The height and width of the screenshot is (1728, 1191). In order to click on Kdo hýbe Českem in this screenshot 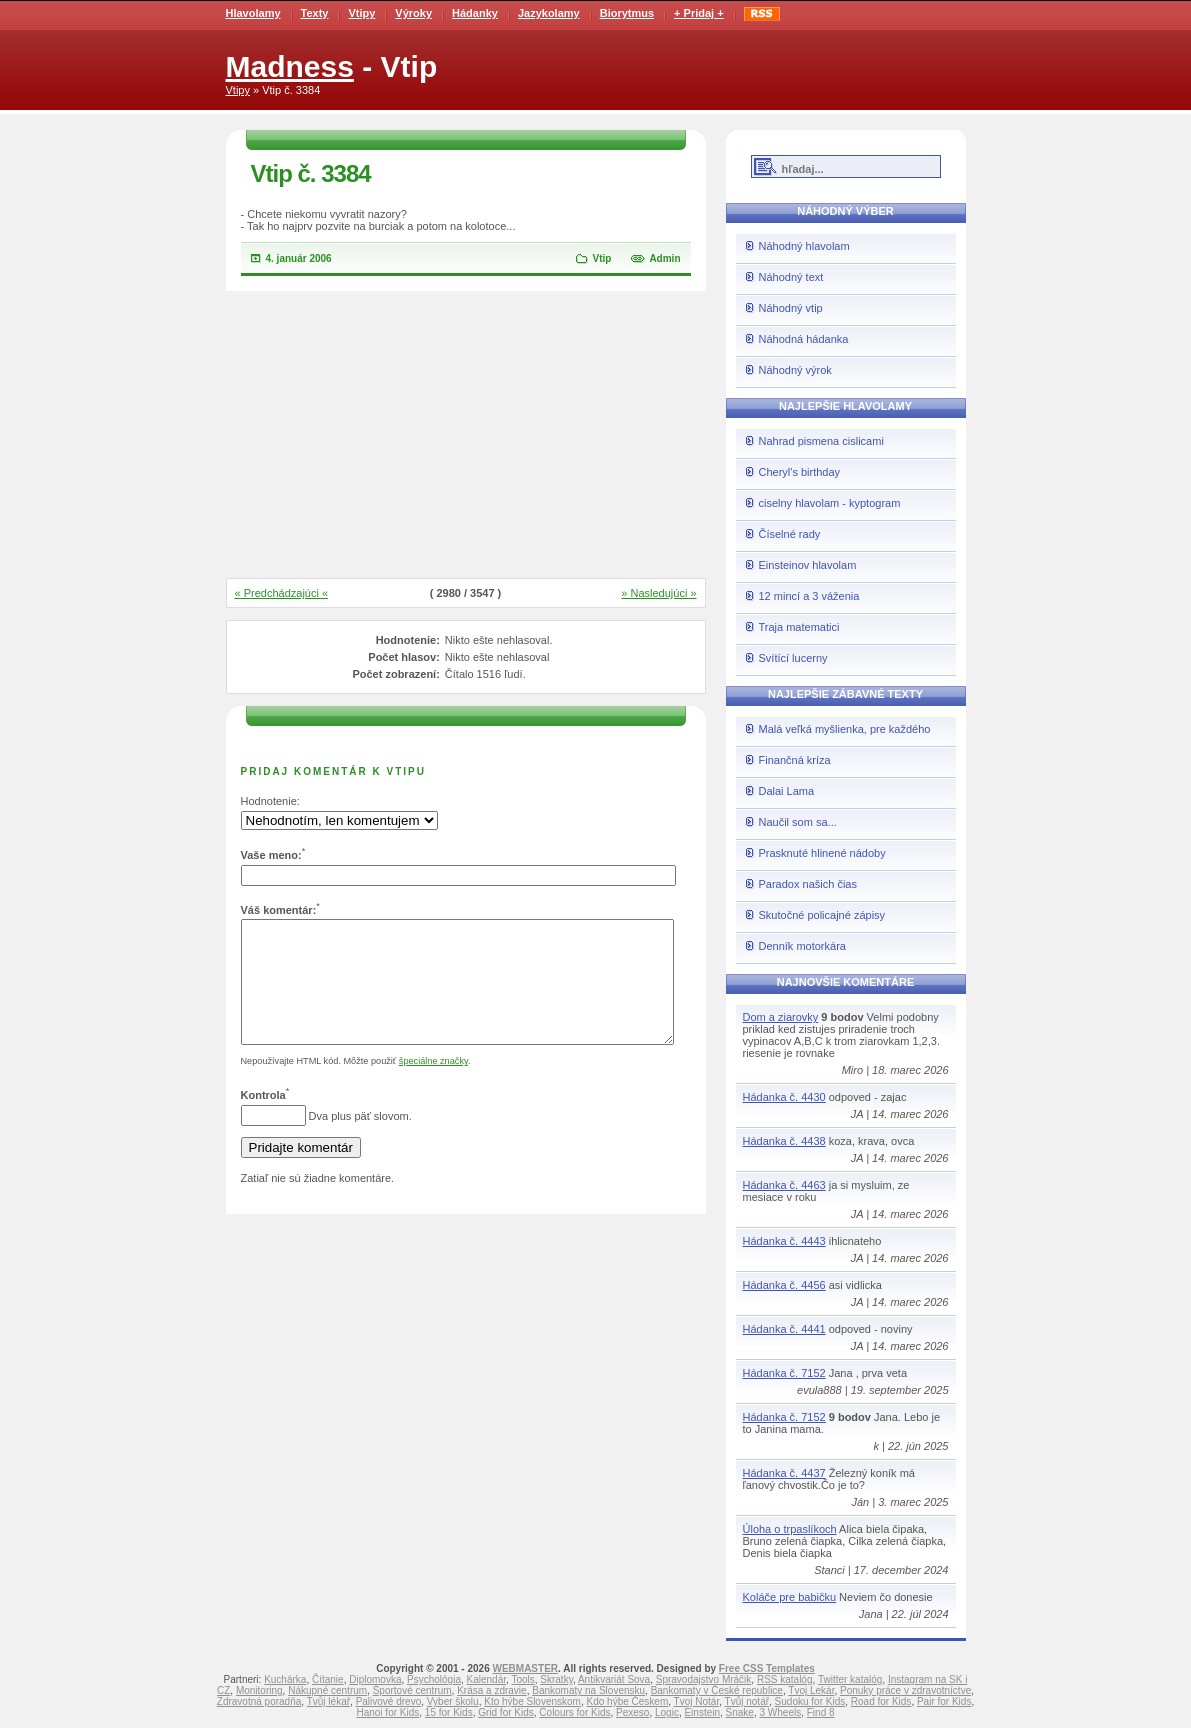, I will do `click(628, 1701)`.